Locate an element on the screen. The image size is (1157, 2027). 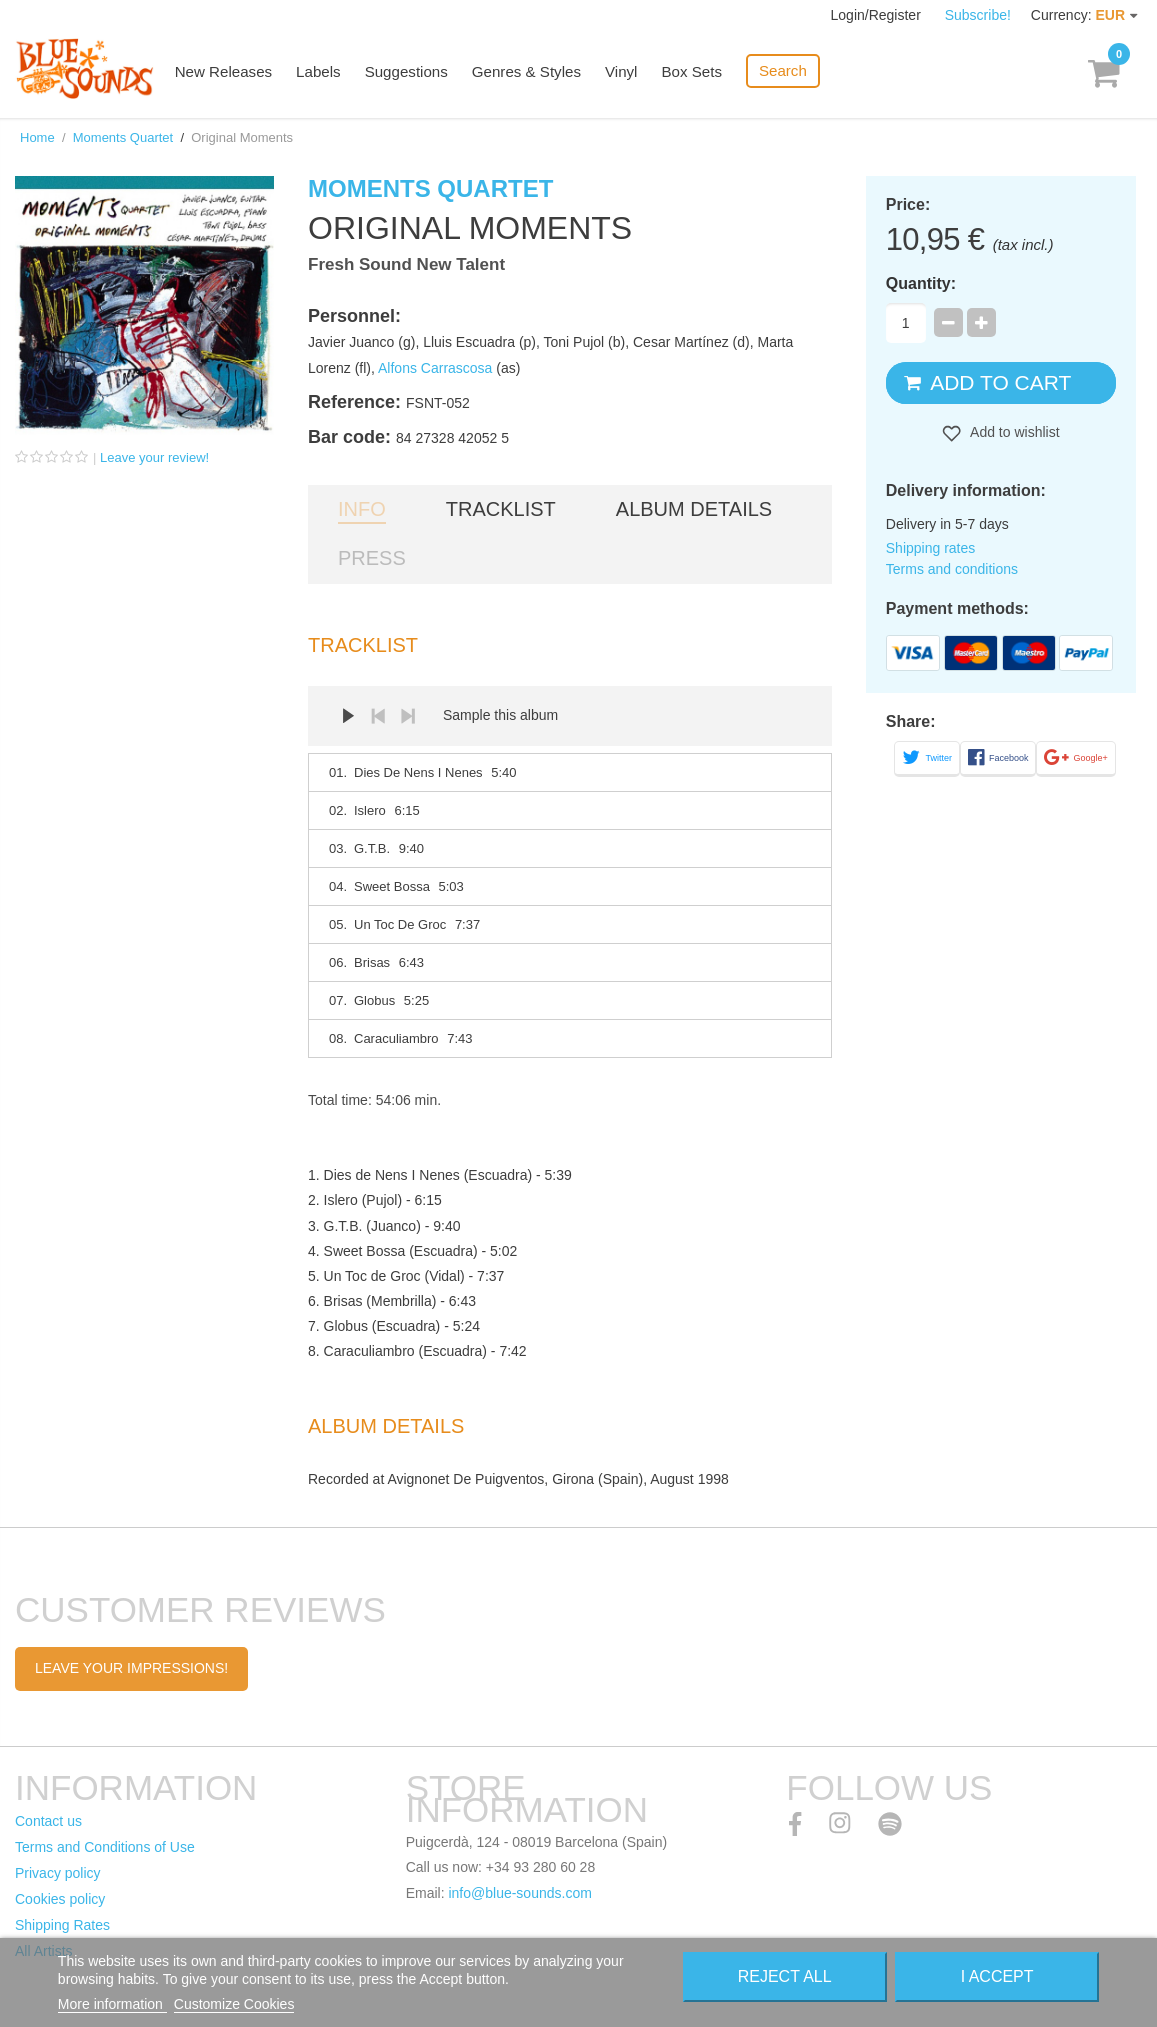
Search is located at coordinates (787, 70).